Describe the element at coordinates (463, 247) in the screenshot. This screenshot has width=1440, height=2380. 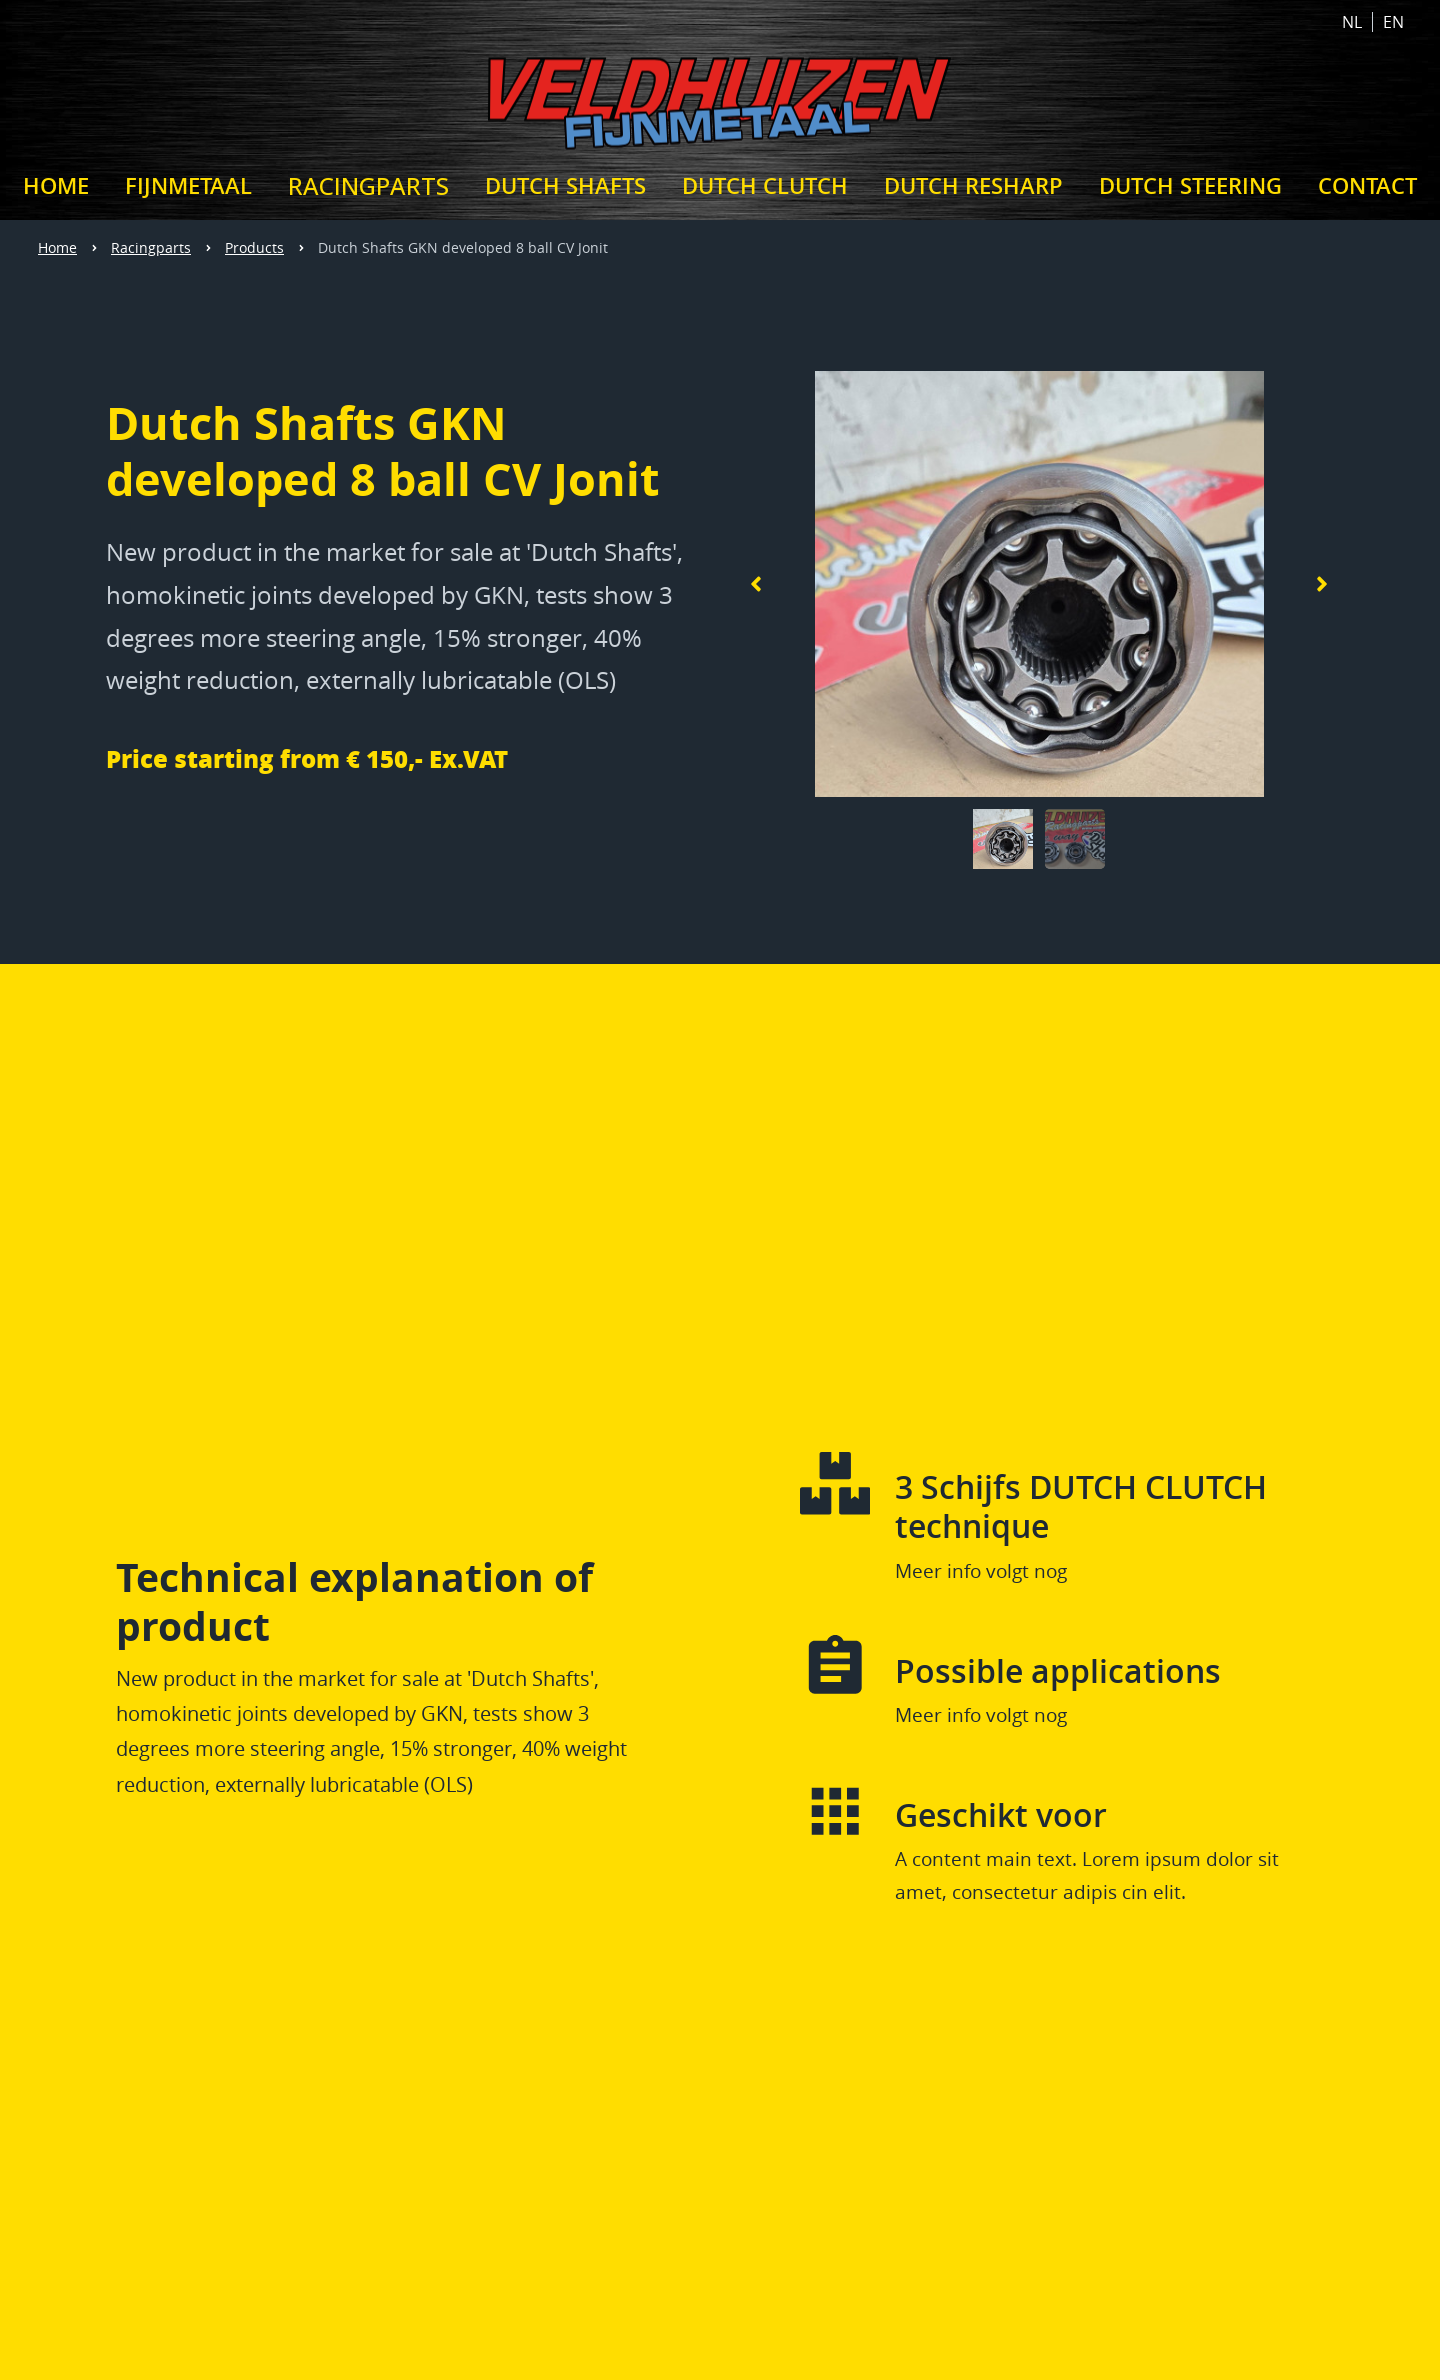
I see `Dutch Shafts GKN developed 8 ball CV Jonit` at that location.